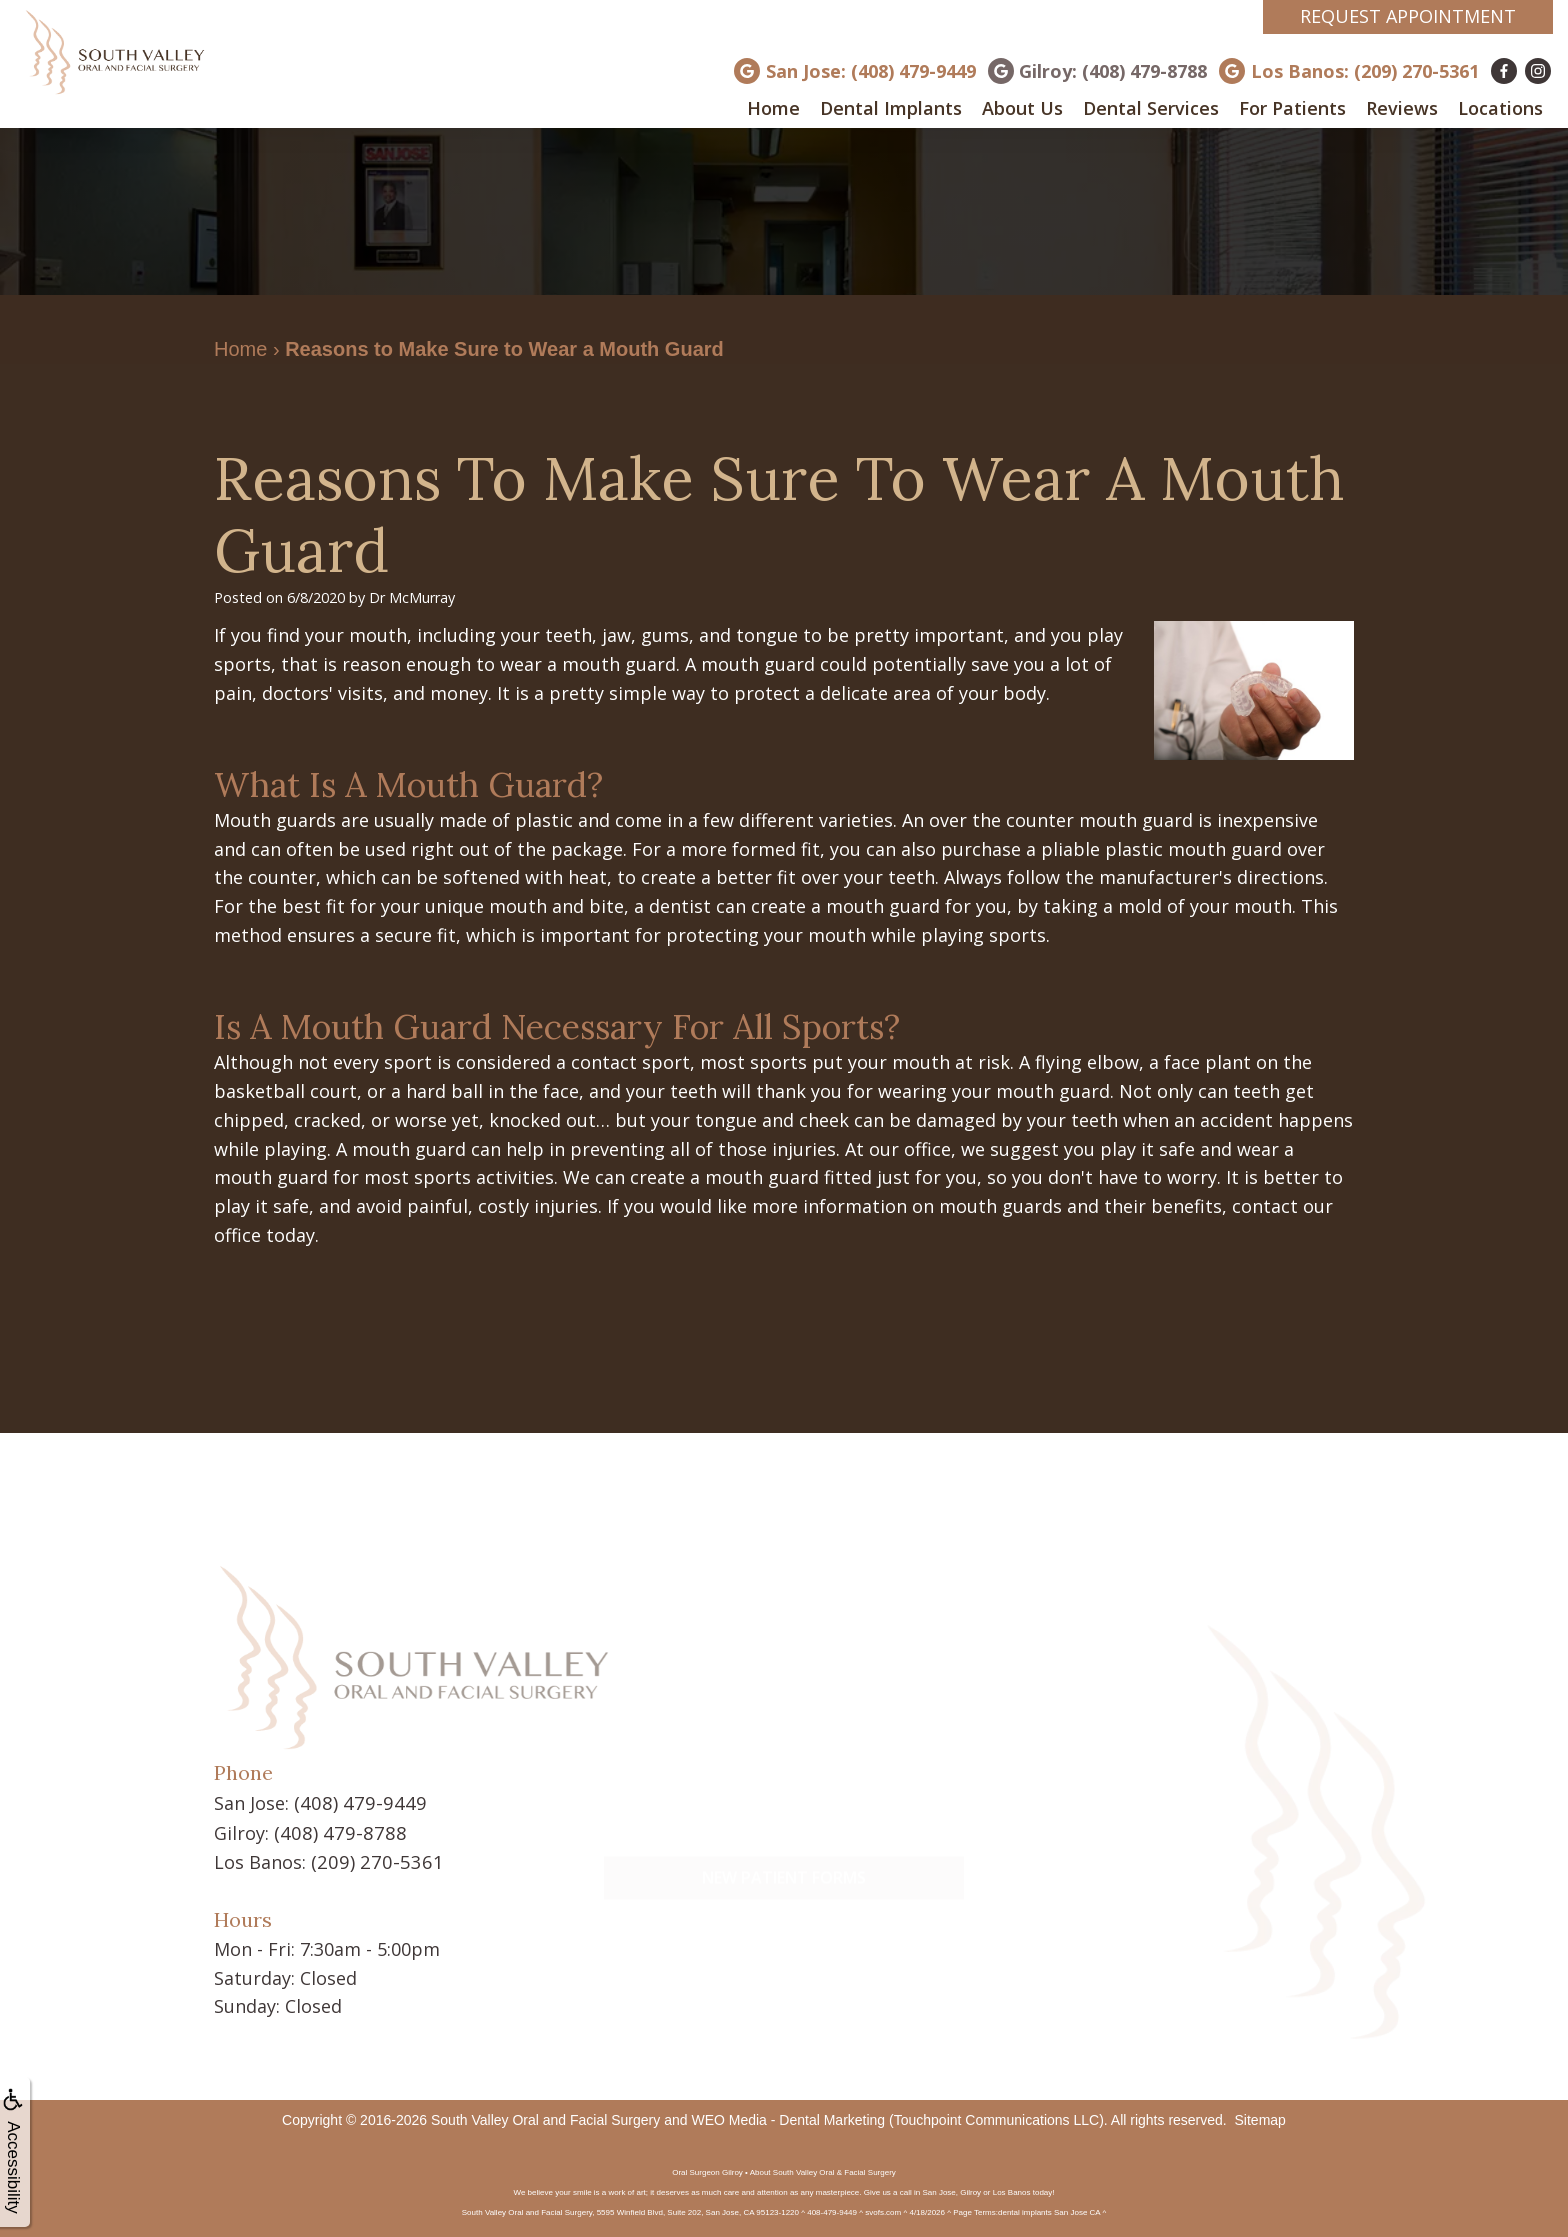 The height and width of the screenshot is (2237, 1568). I want to click on About Us, so click(1022, 108).